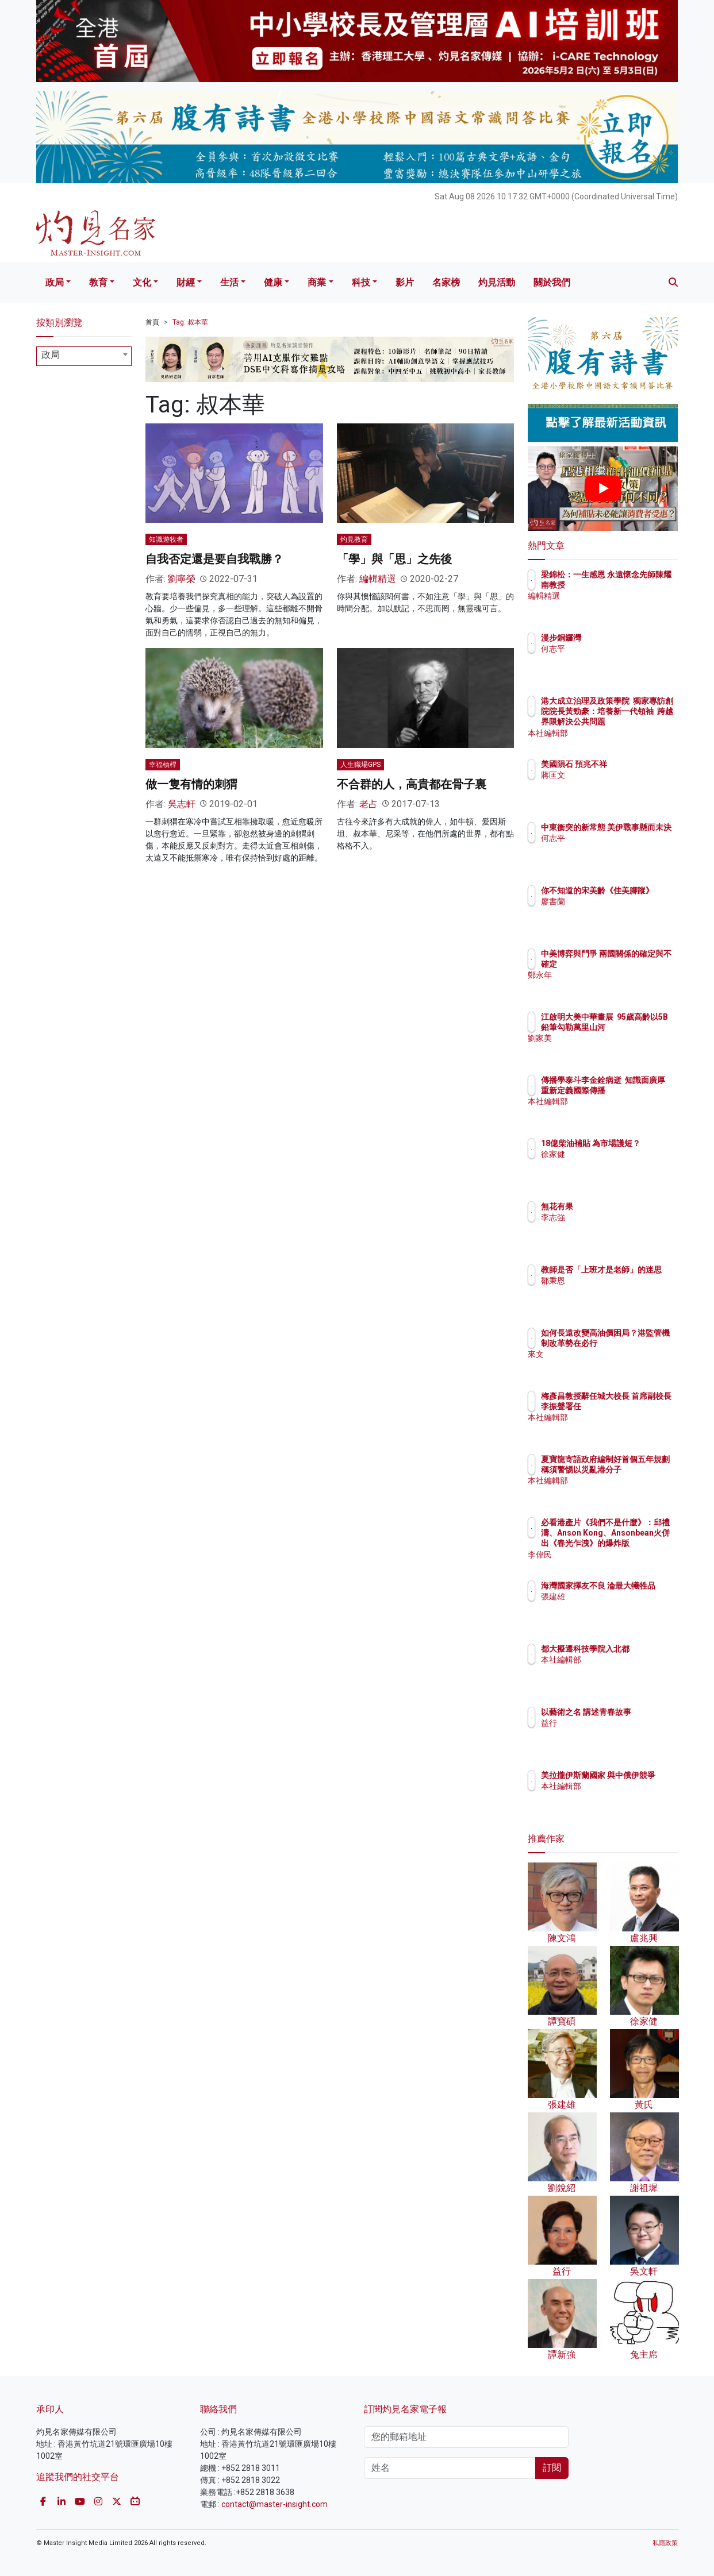 This screenshot has height=2576, width=714. What do you see at coordinates (185, 282) in the screenshot?
I see `財經` at bounding box center [185, 282].